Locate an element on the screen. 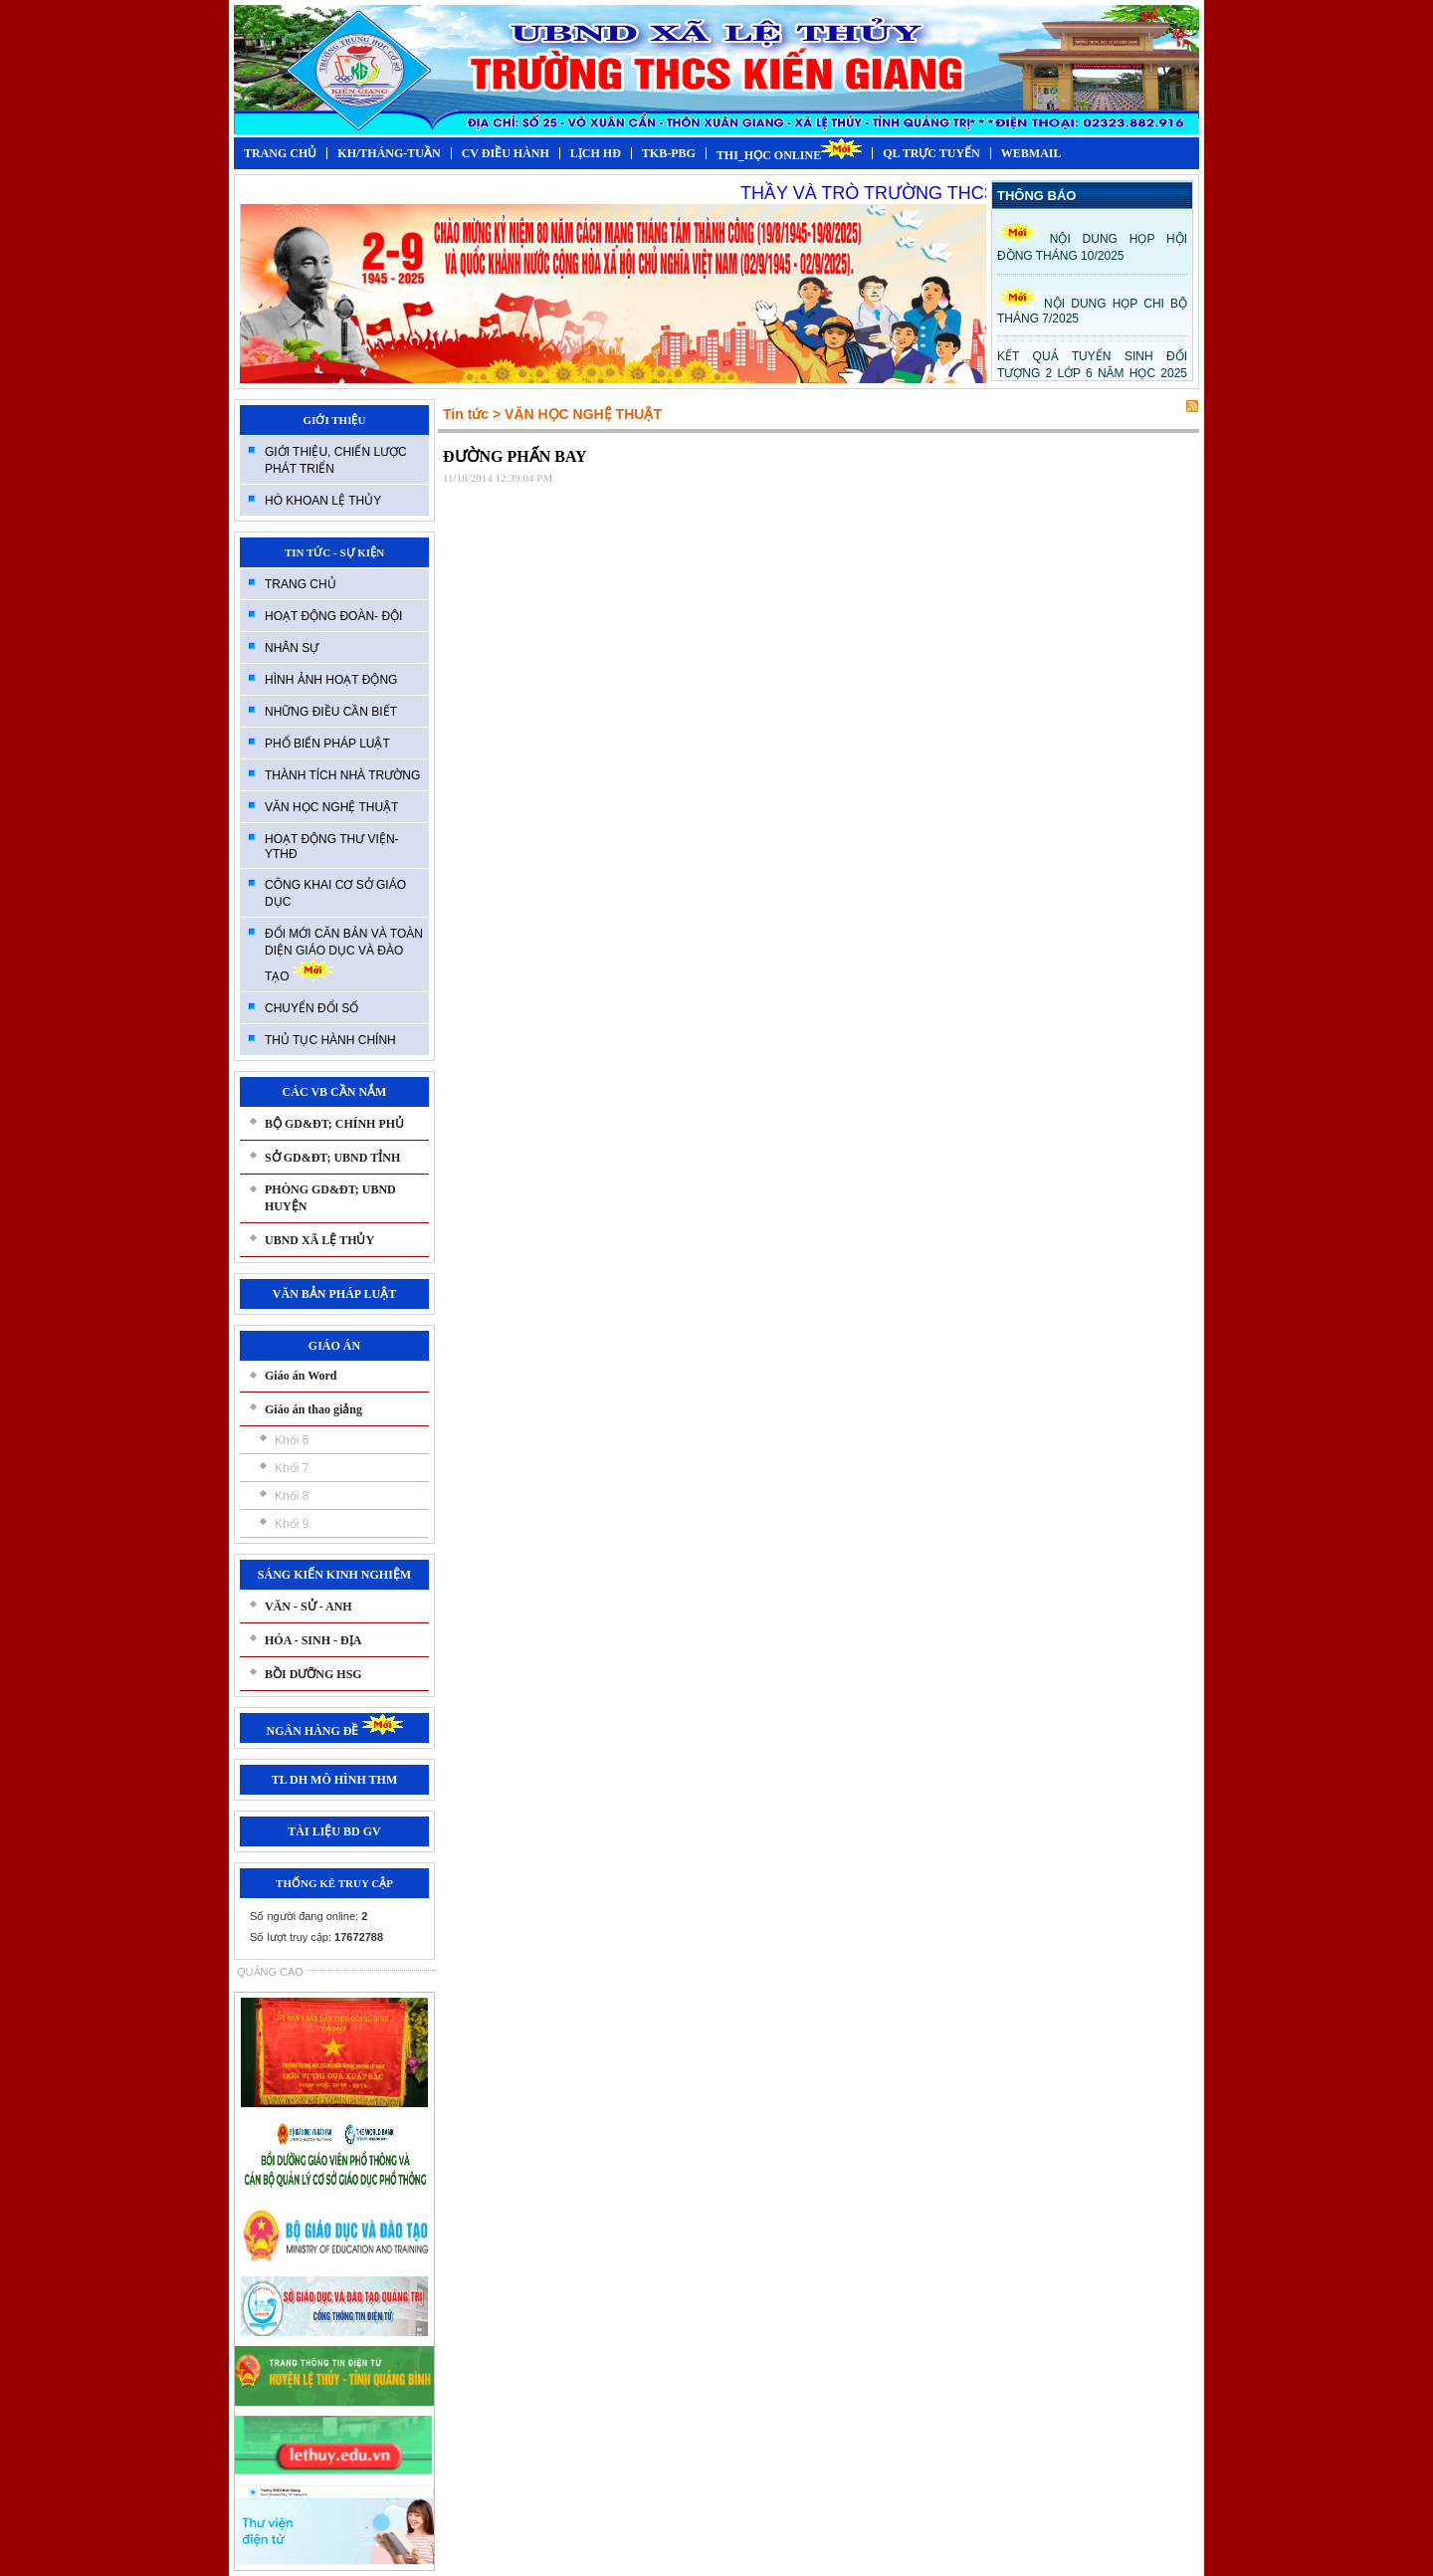  TRANG CHỦ is located at coordinates (280, 153).